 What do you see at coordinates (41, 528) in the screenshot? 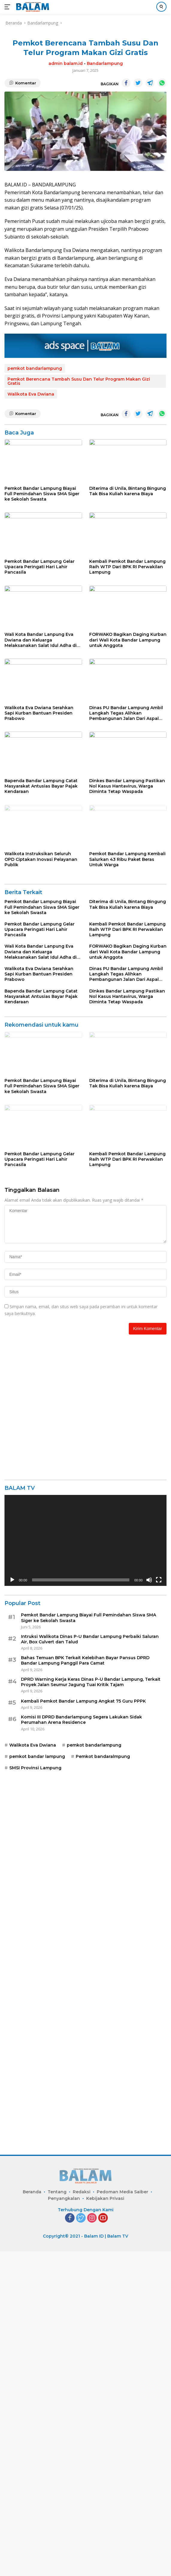
I see `Pemkot Bandar Lampung Biayai Full Pemindahan Siswa SMA Siger ke Sekolah Swasta` at bounding box center [41, 528].